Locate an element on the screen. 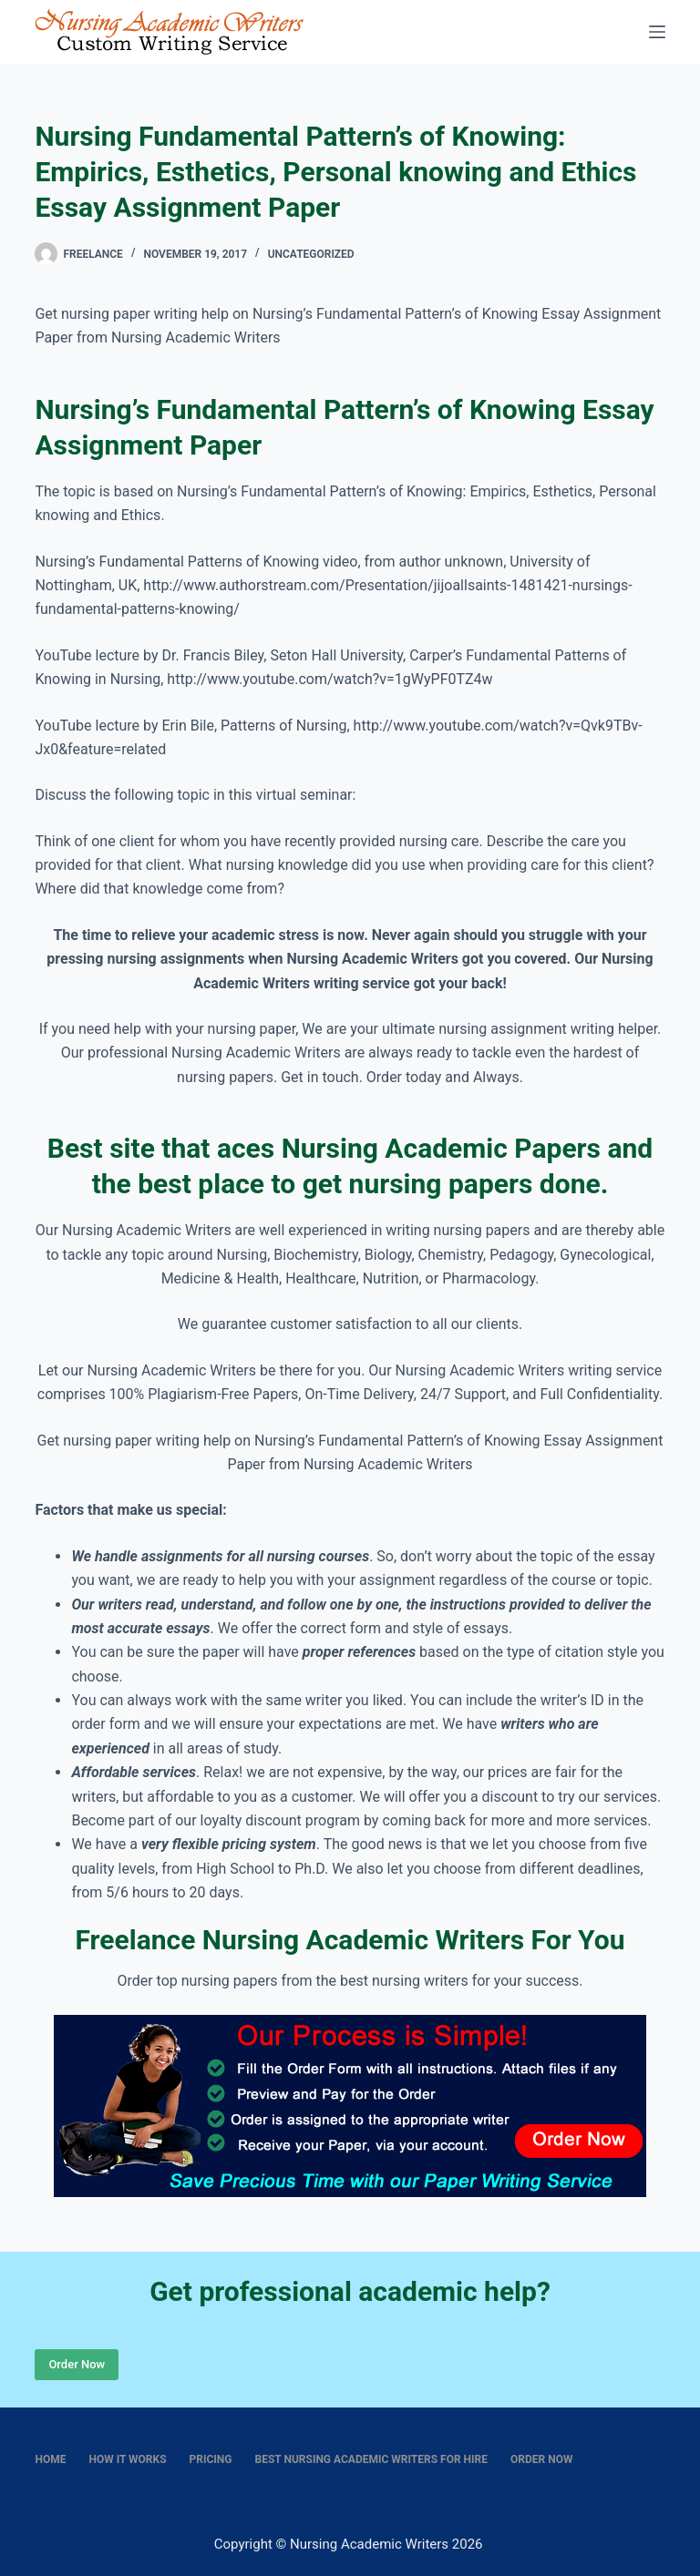  Order Now [Place Order] is located at coordinates (76, 2364).